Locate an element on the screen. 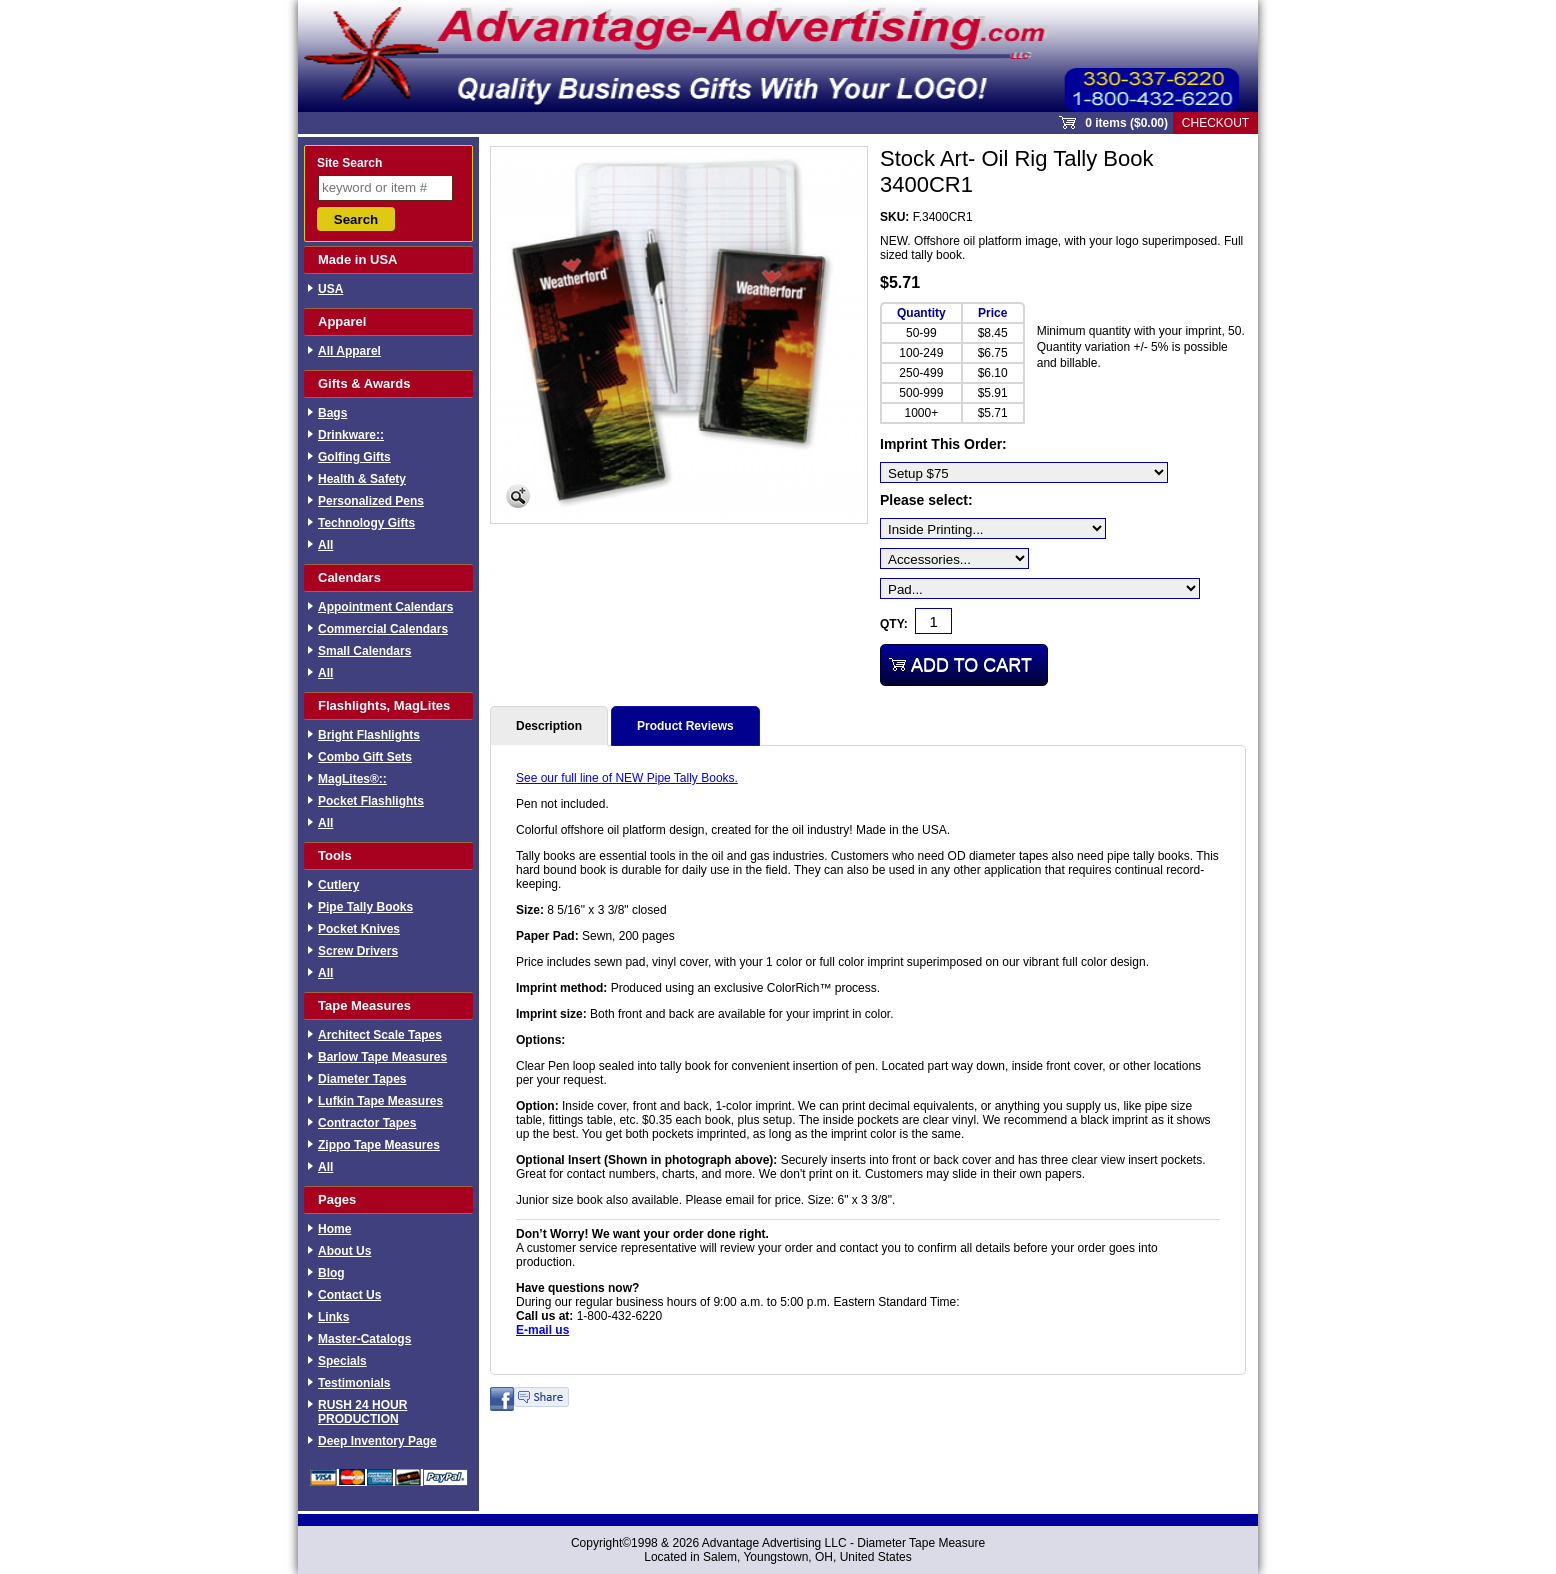 The image size is (1556, 1574). Links is located at coordinates (333, 1317).